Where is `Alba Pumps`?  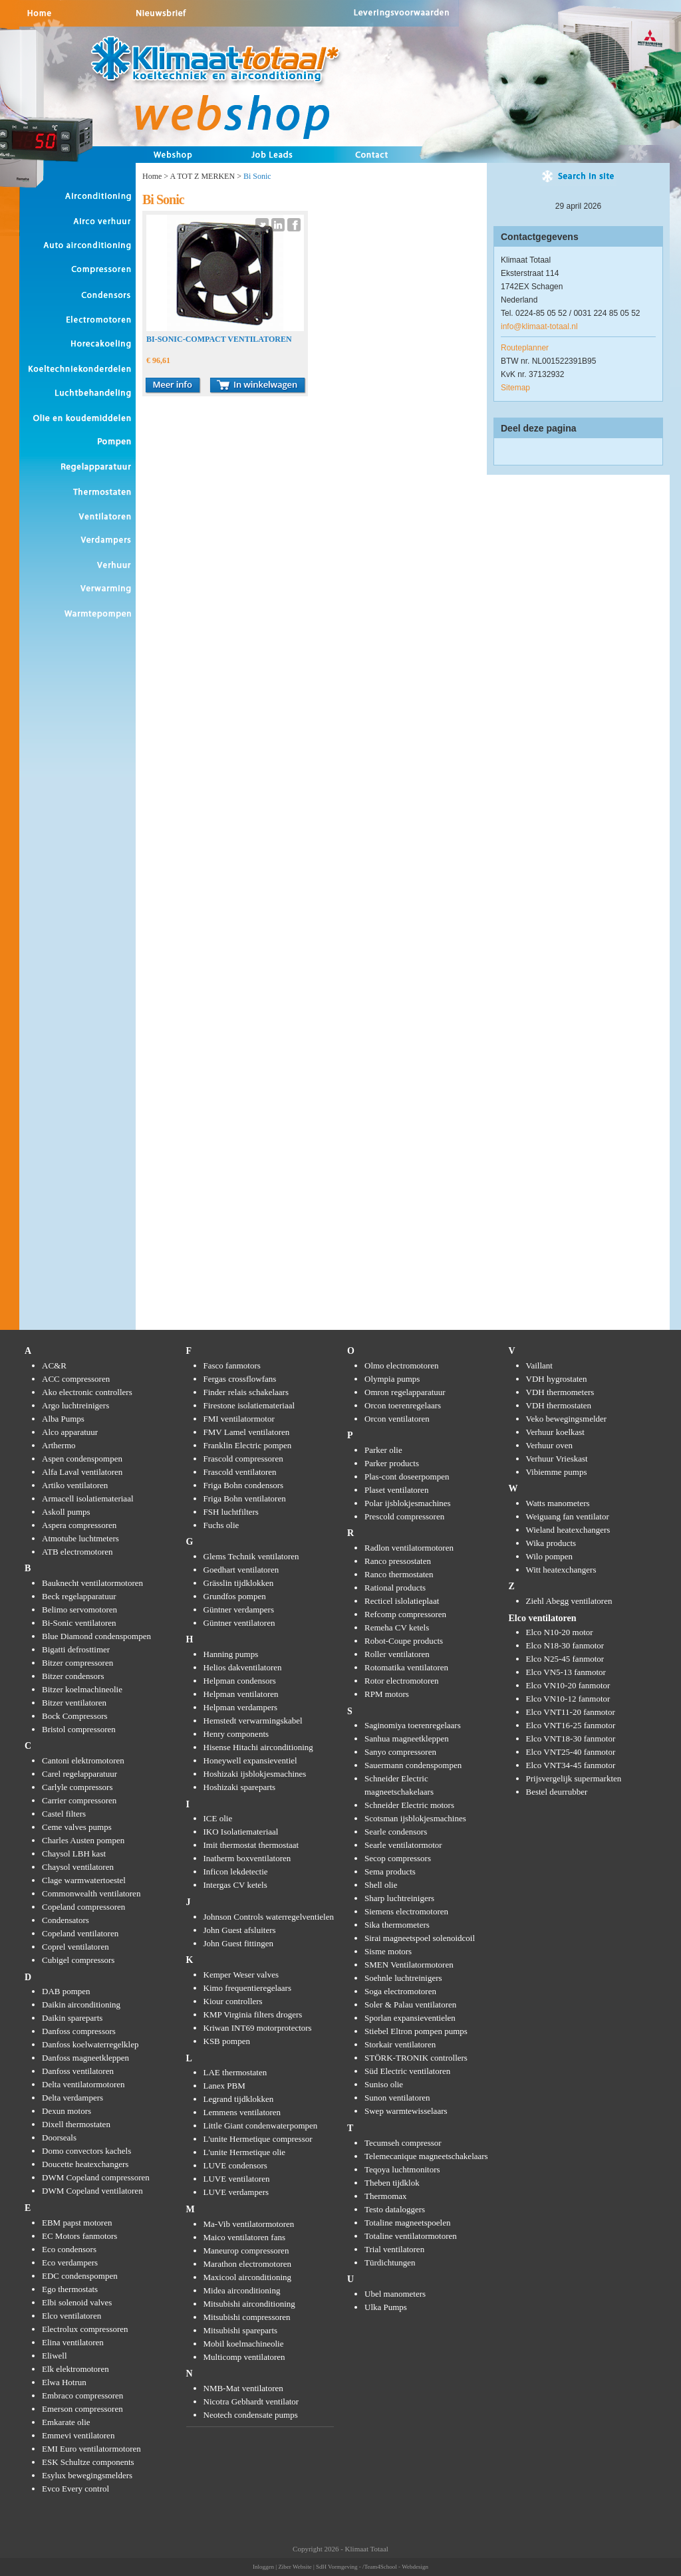
Alba Pumps is located at coordinates (63, 1419).